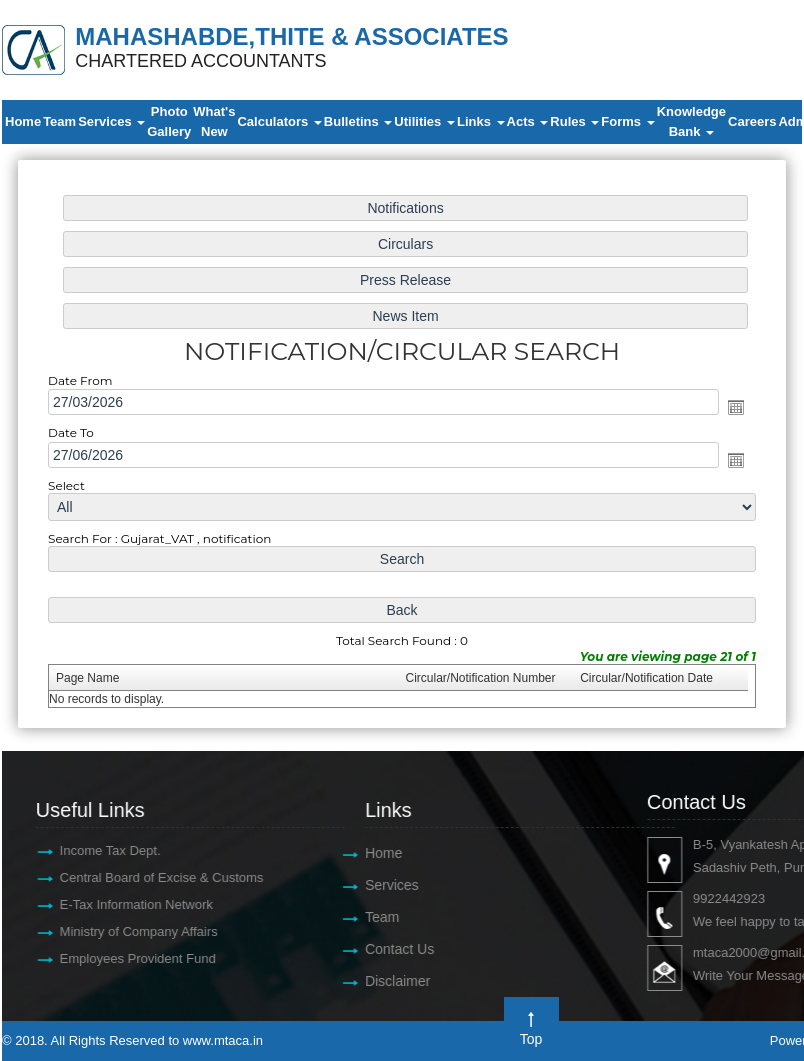 The width and height of the screenshot is (804, 1061). I want to click on Rules, so click(574, 121).